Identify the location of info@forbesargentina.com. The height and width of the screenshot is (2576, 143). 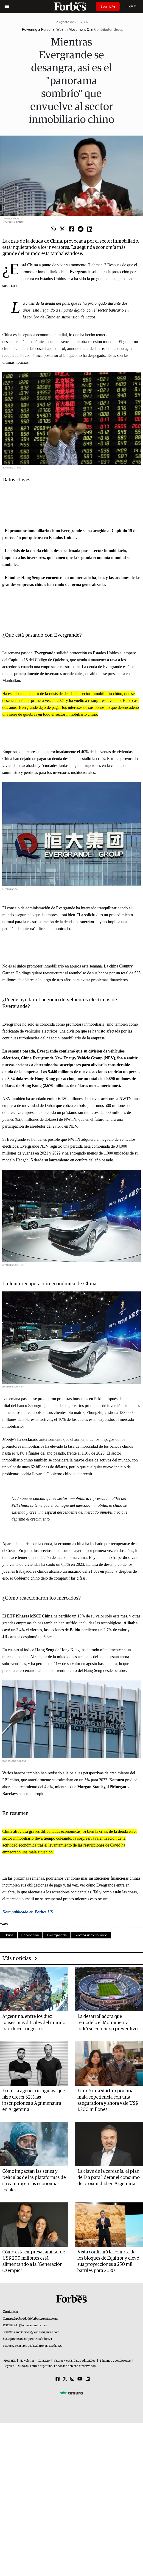
(30, 2325).